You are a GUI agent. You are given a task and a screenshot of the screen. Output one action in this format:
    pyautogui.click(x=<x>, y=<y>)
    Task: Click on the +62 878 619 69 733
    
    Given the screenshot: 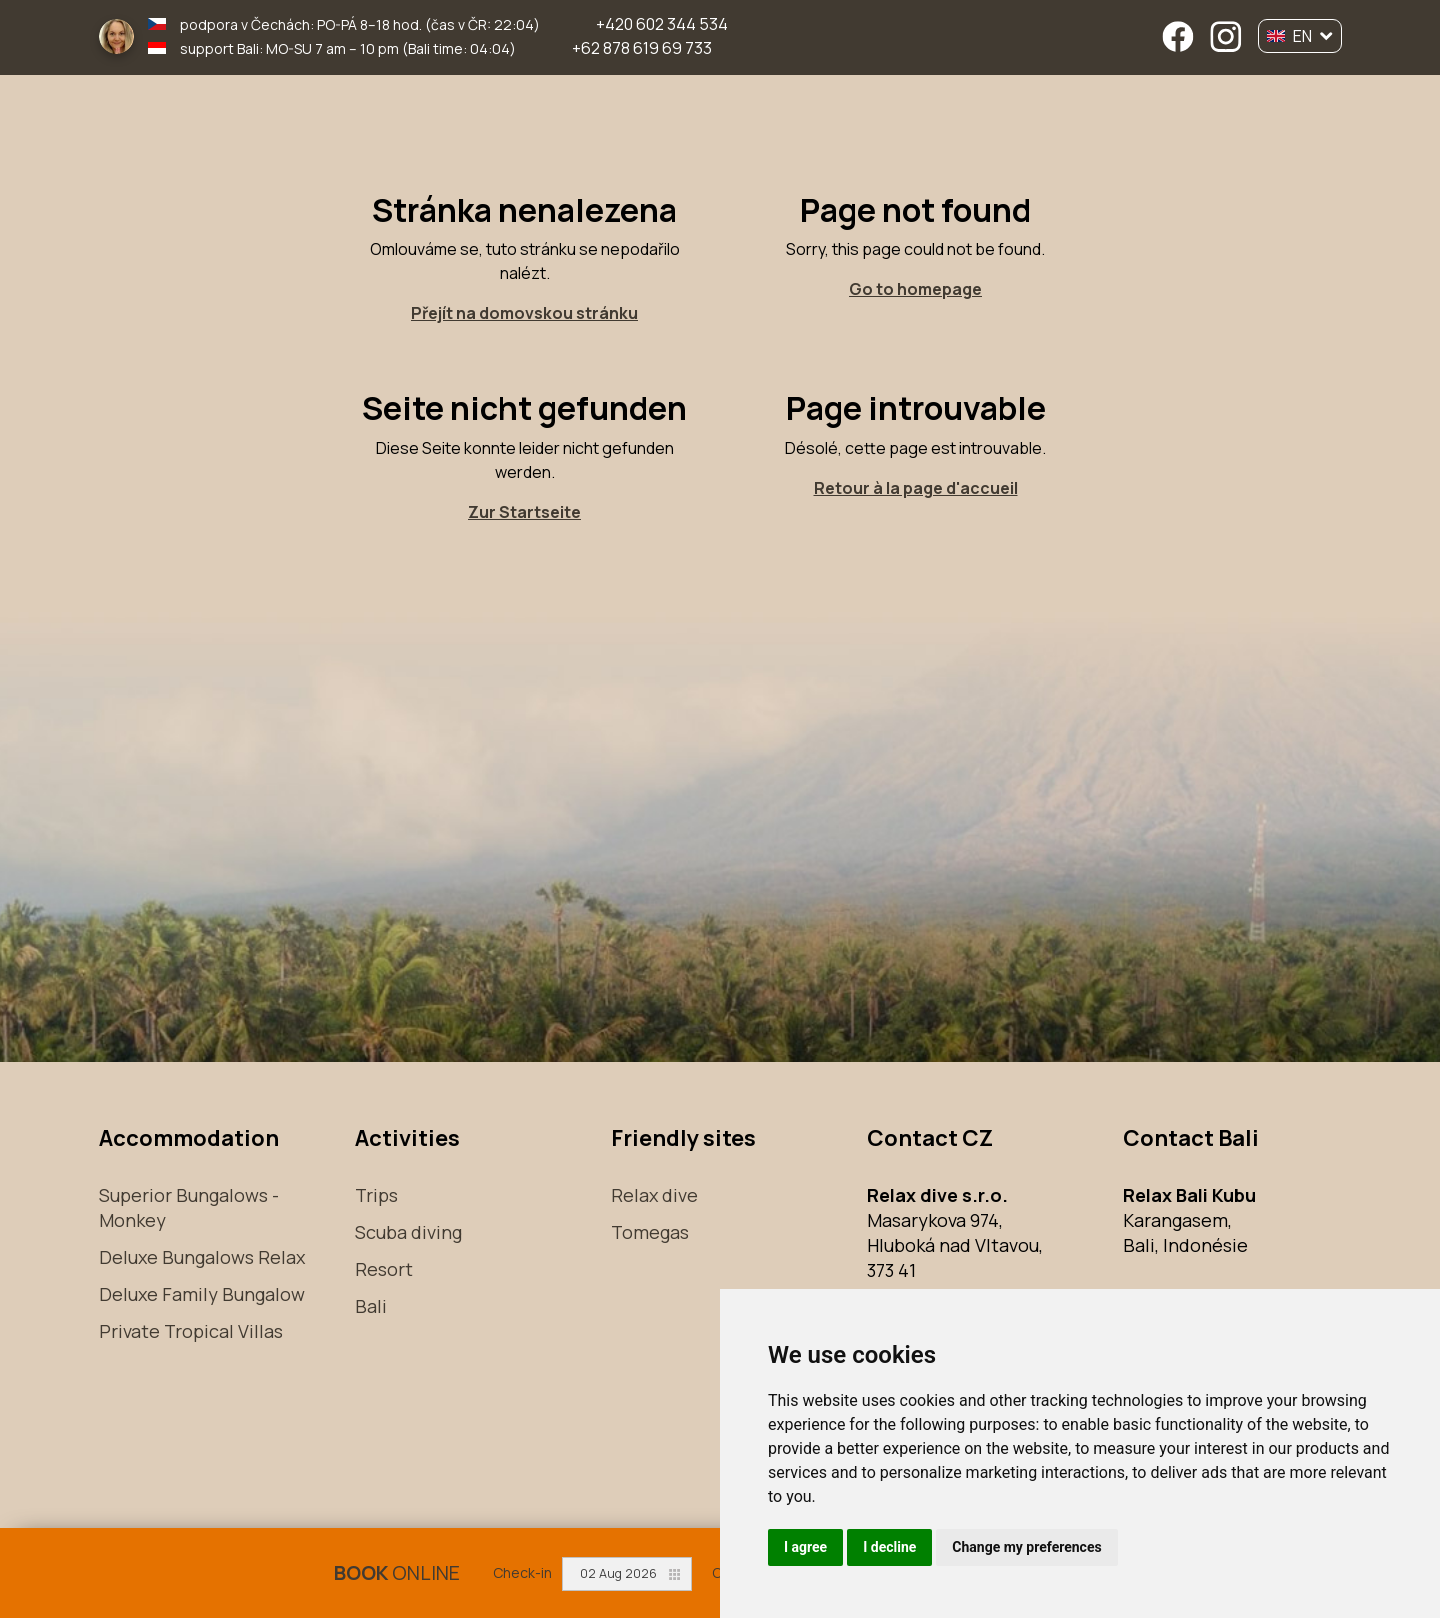 What is the action you would take?
    pyautogui.click(x=642, y=48)
    